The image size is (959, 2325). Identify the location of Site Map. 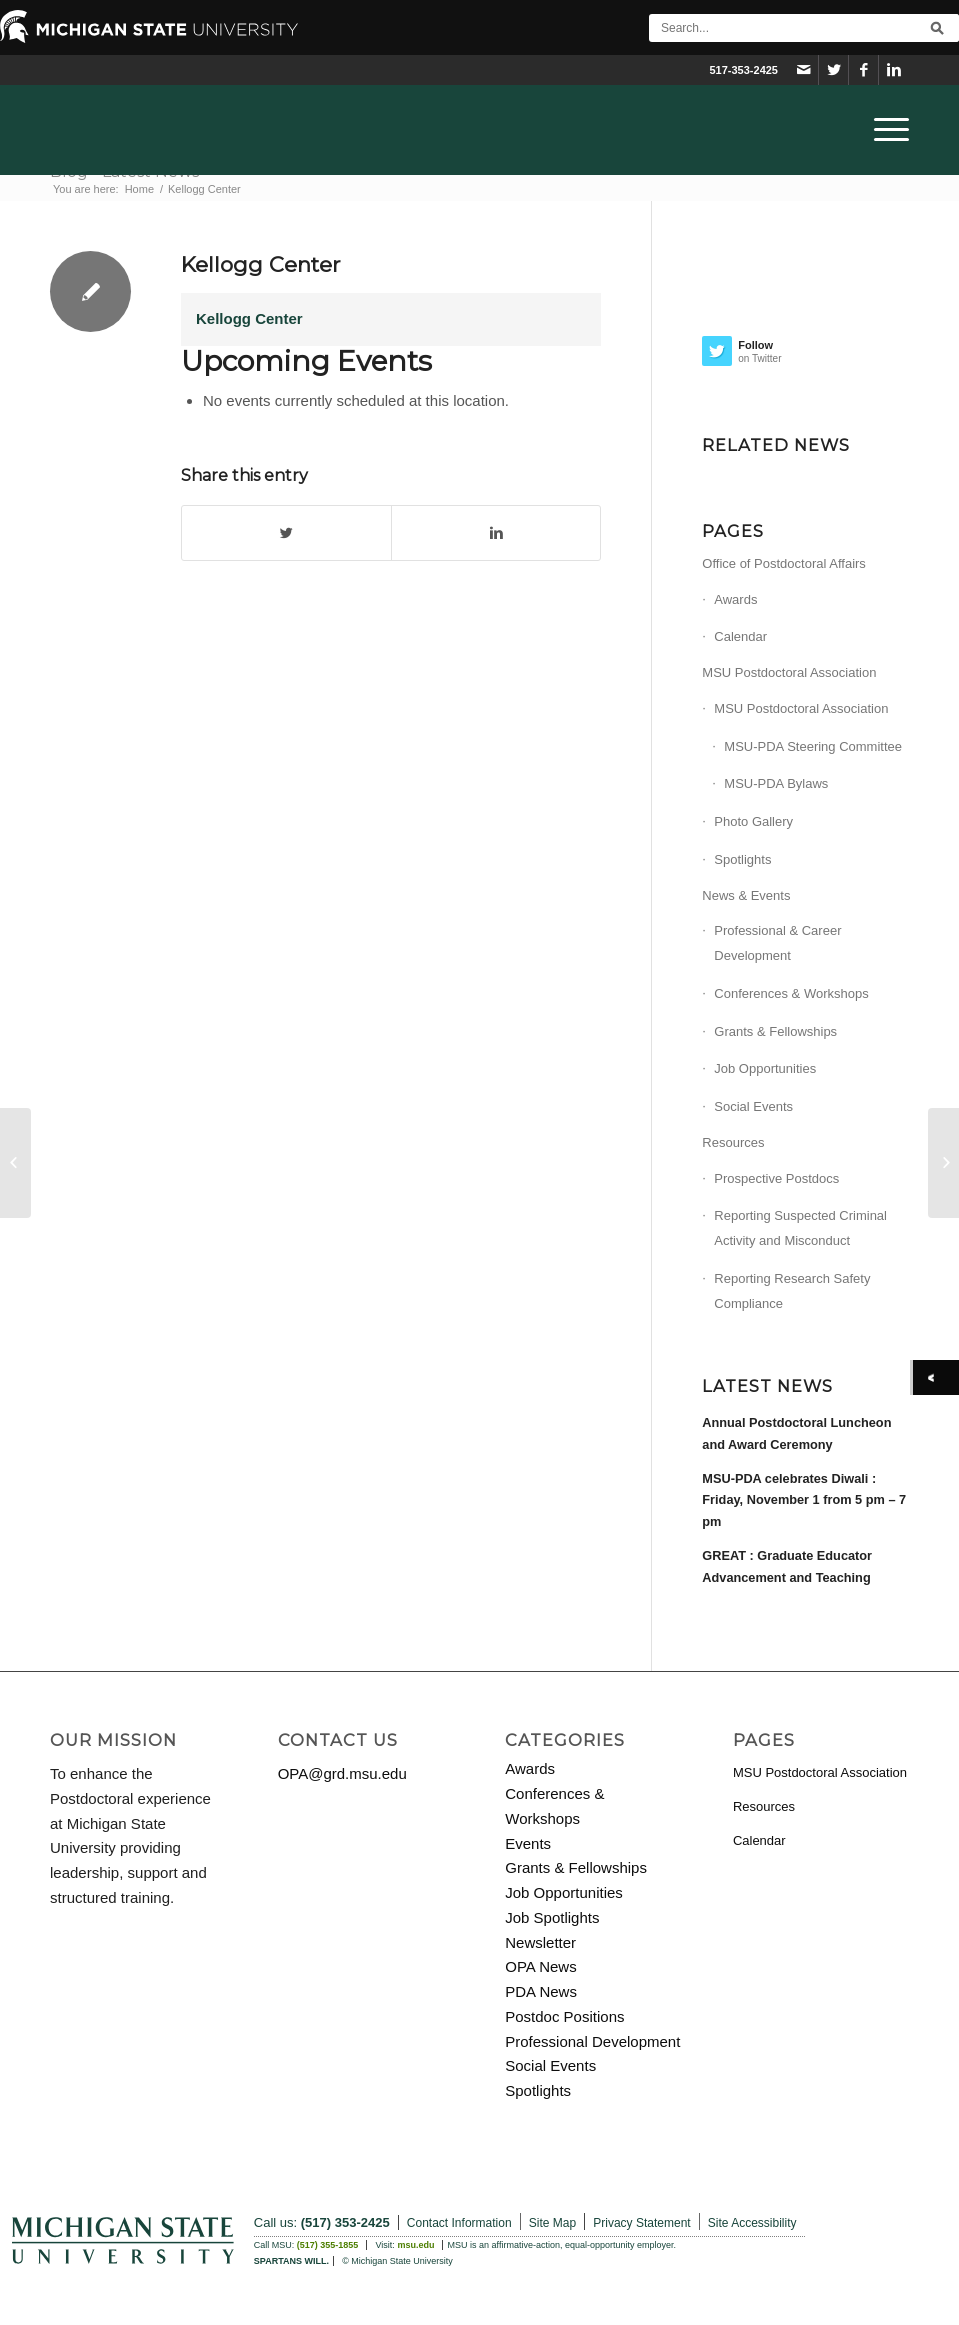
(552, 2223).